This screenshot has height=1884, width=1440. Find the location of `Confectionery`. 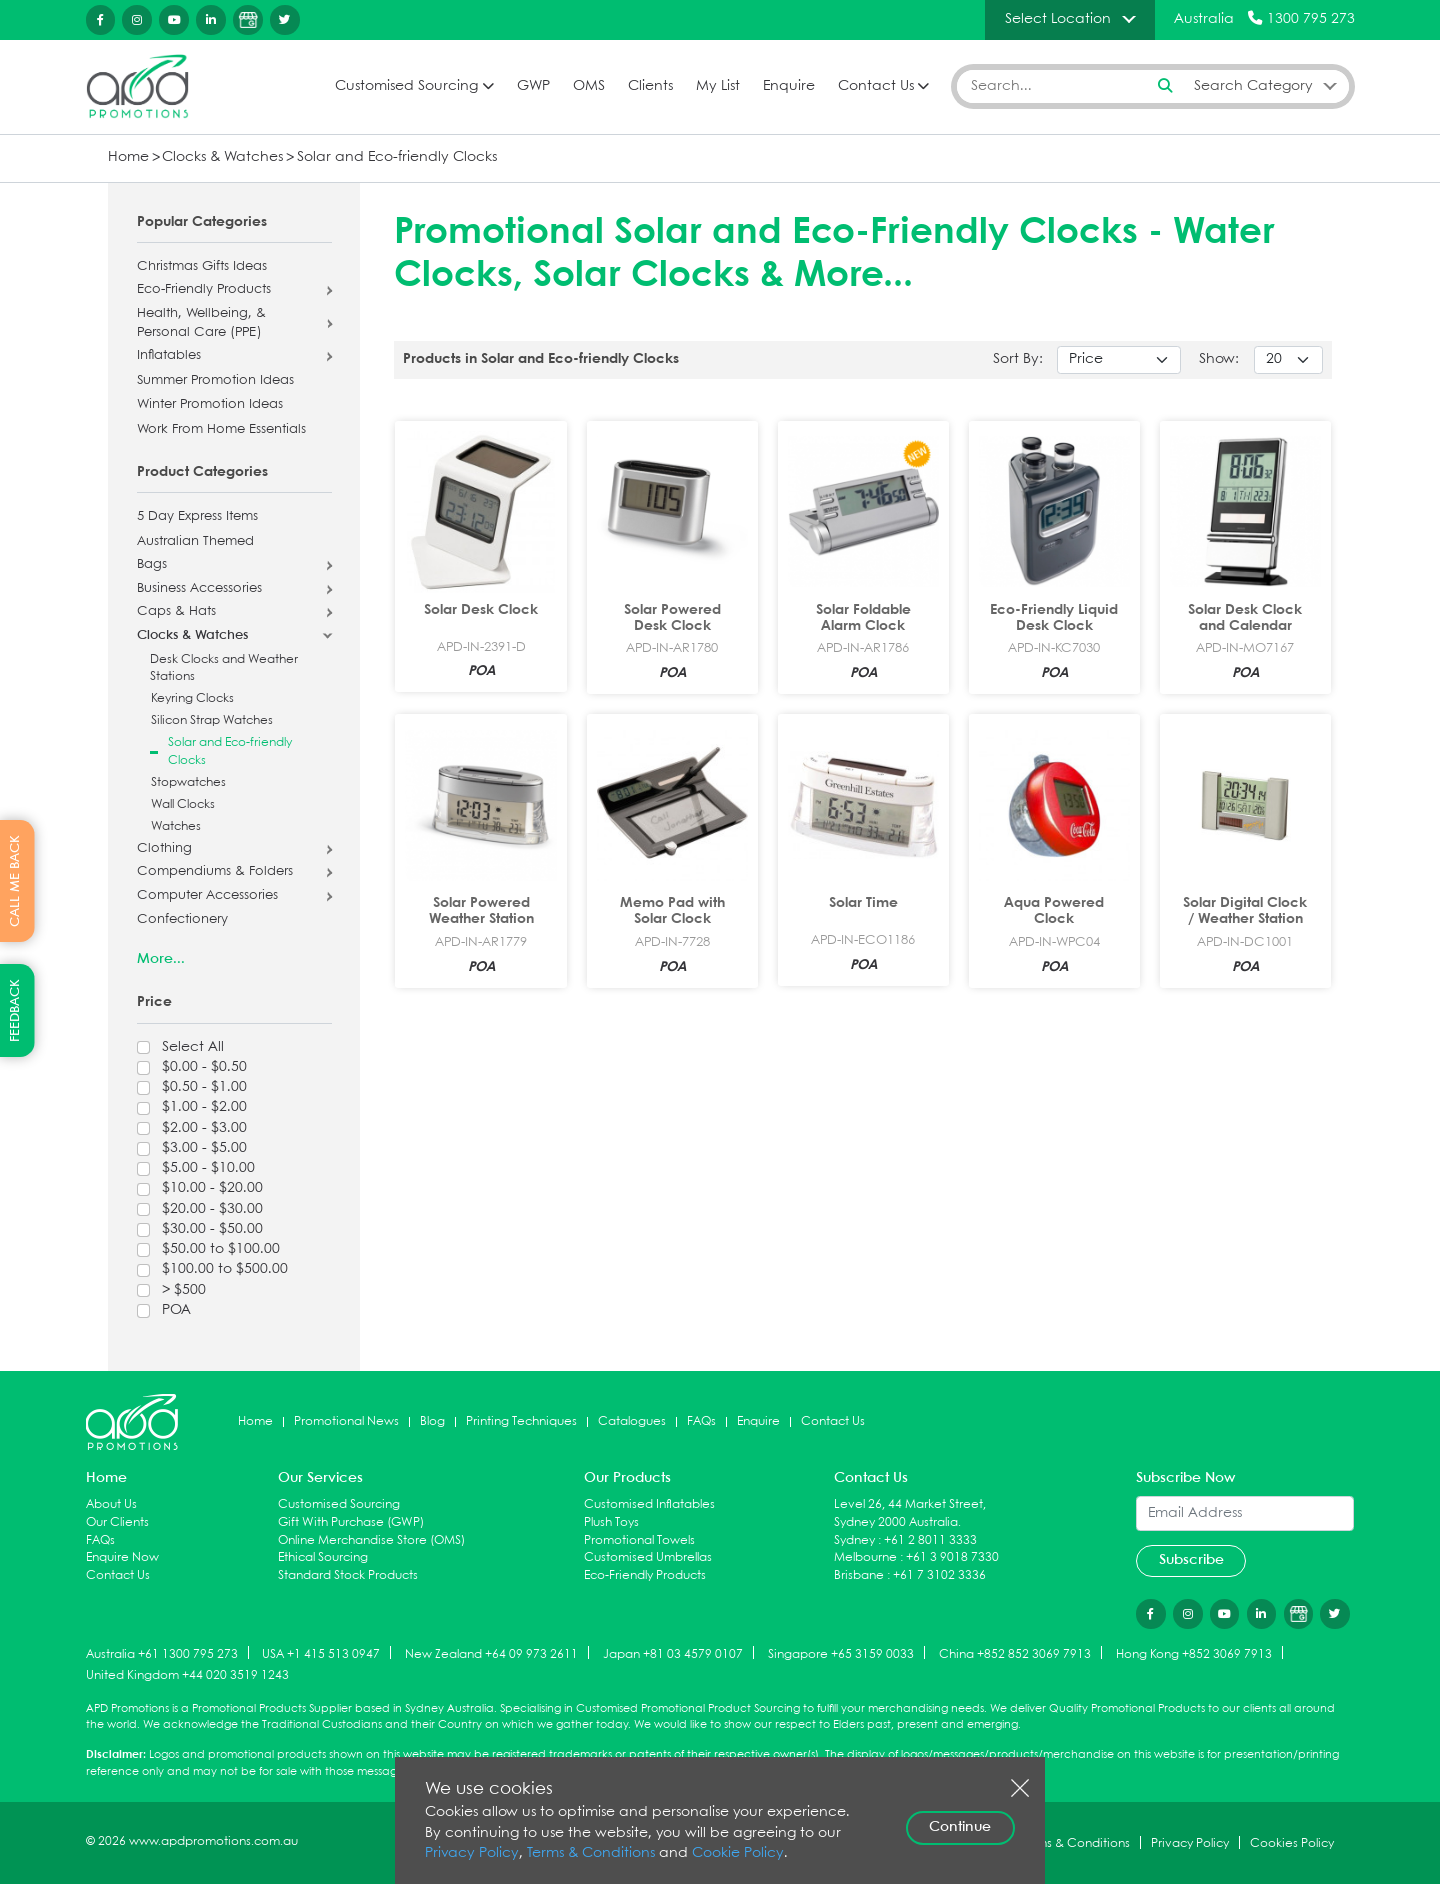

Confectionery is located at coordinates (182, 920).